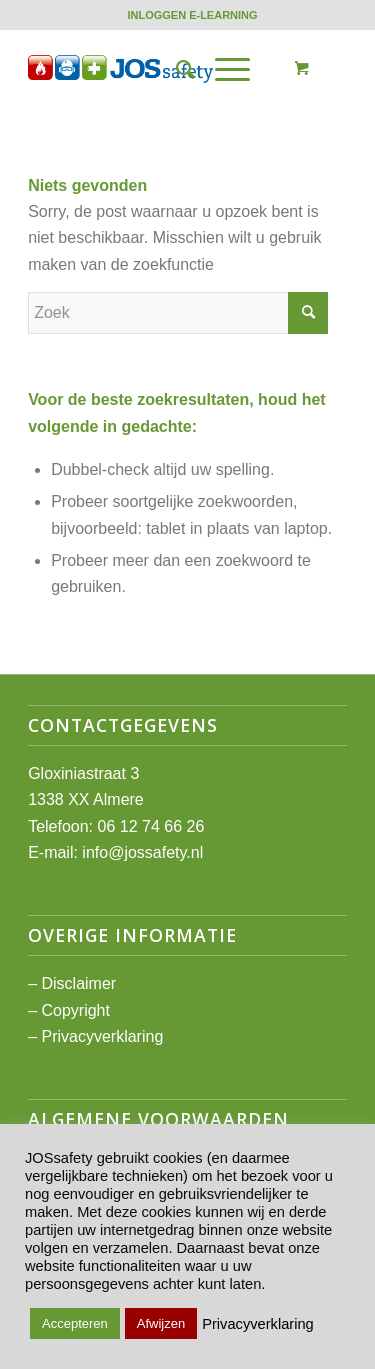 This screenshot has height=1369, width=375. What do you see at coordinates (161, 1323) in the screenshot?
I see `Afwijzen [button]` at bounding box center [161, 1323].